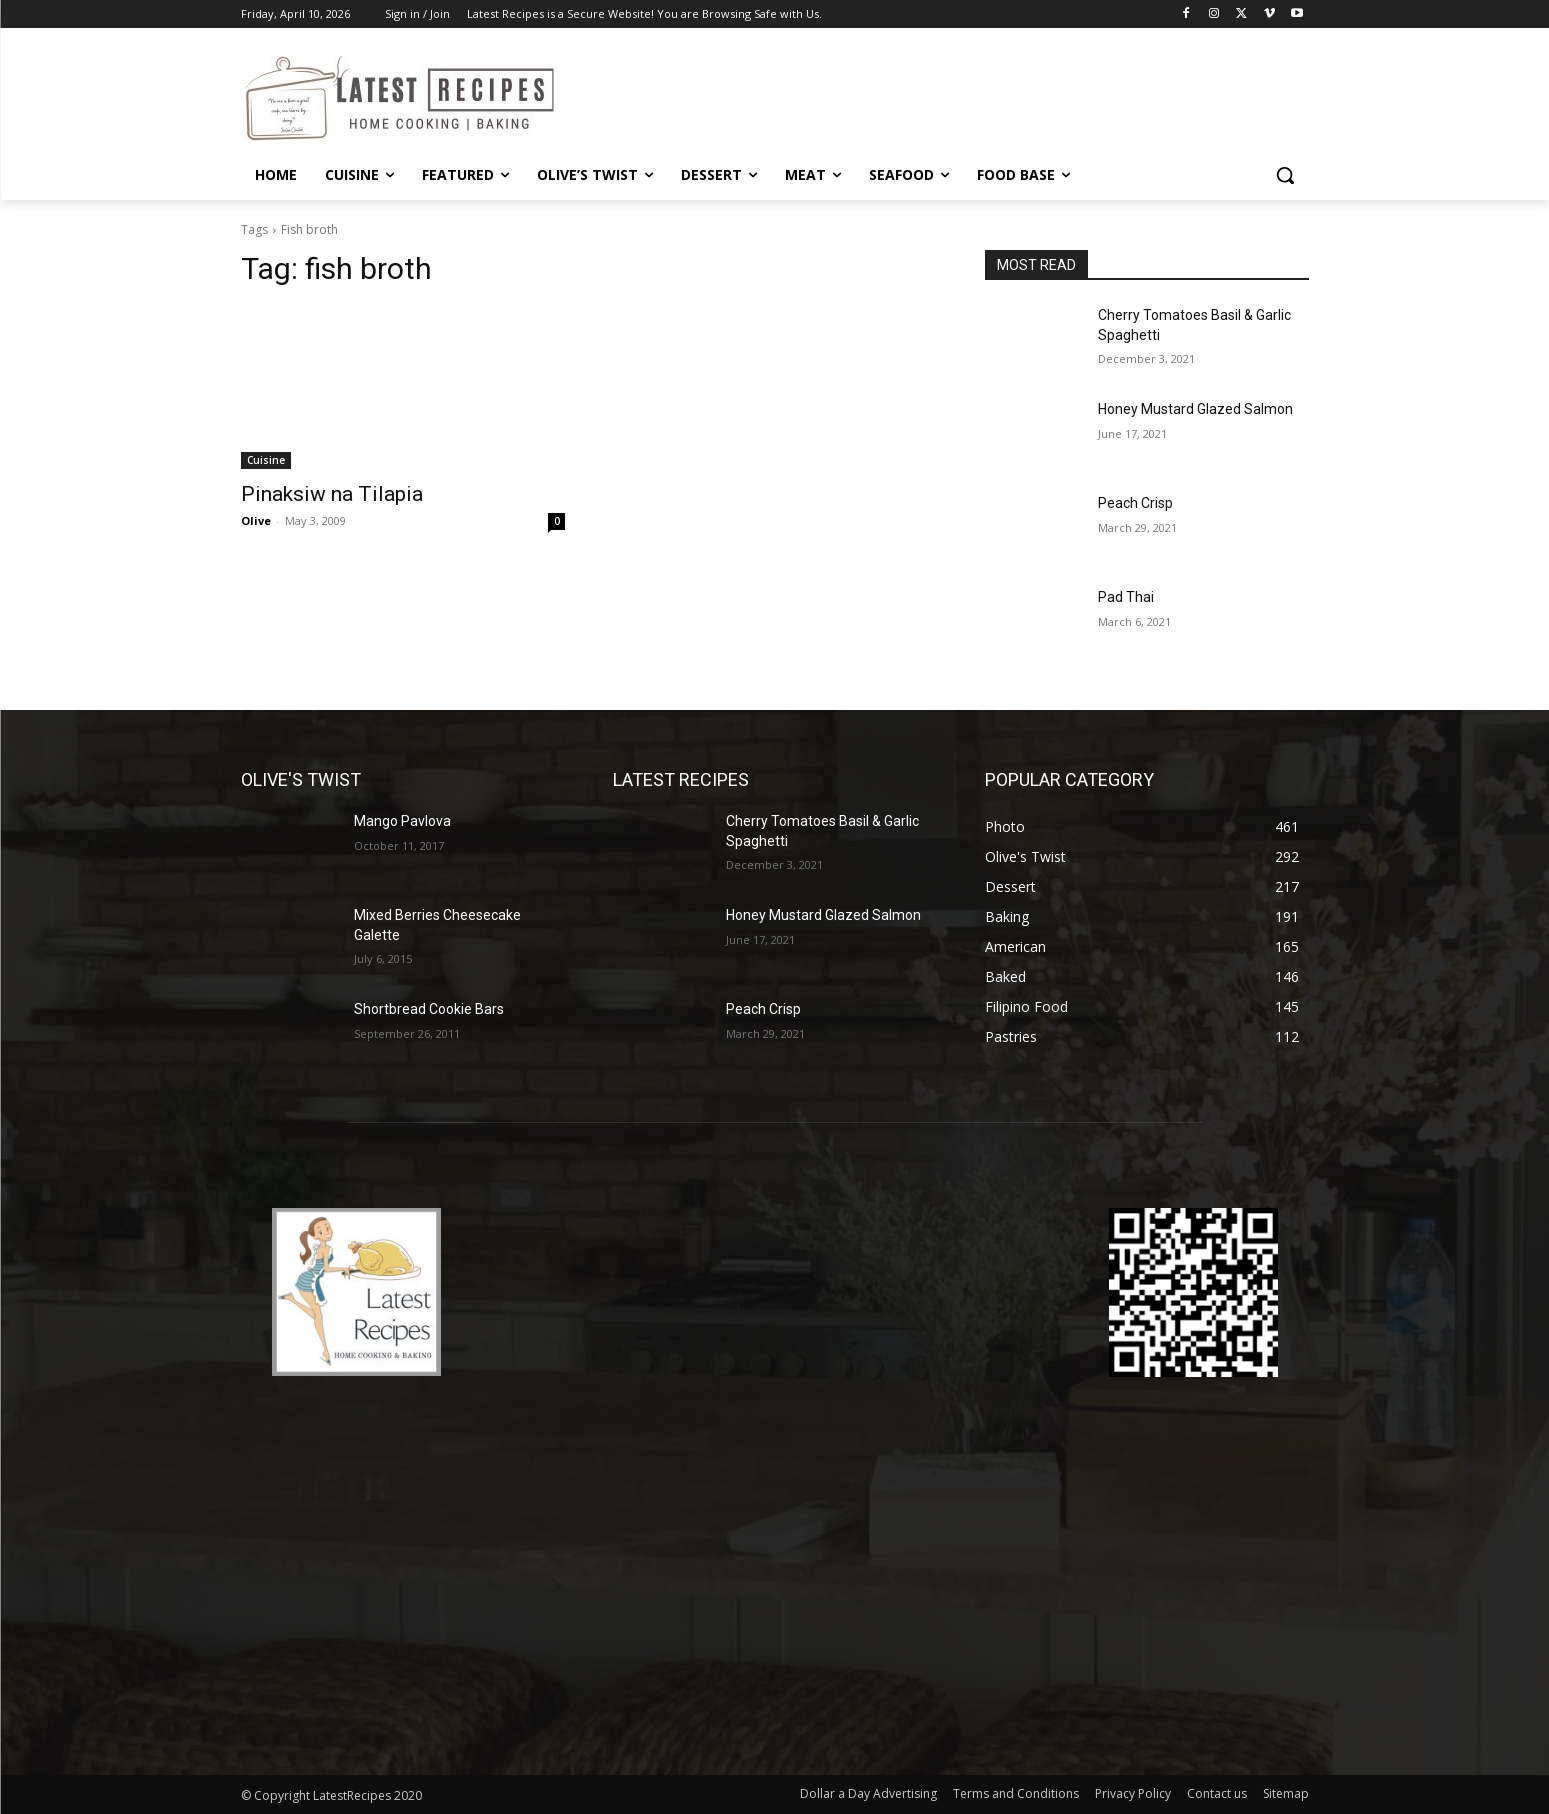 The width and height of the screenshot is (1549, 1814). What do you see at coordinates (429, 1009) in the screenshot?
I see `Shortbread Cookie Bars` at bounding box center [429, 1009].